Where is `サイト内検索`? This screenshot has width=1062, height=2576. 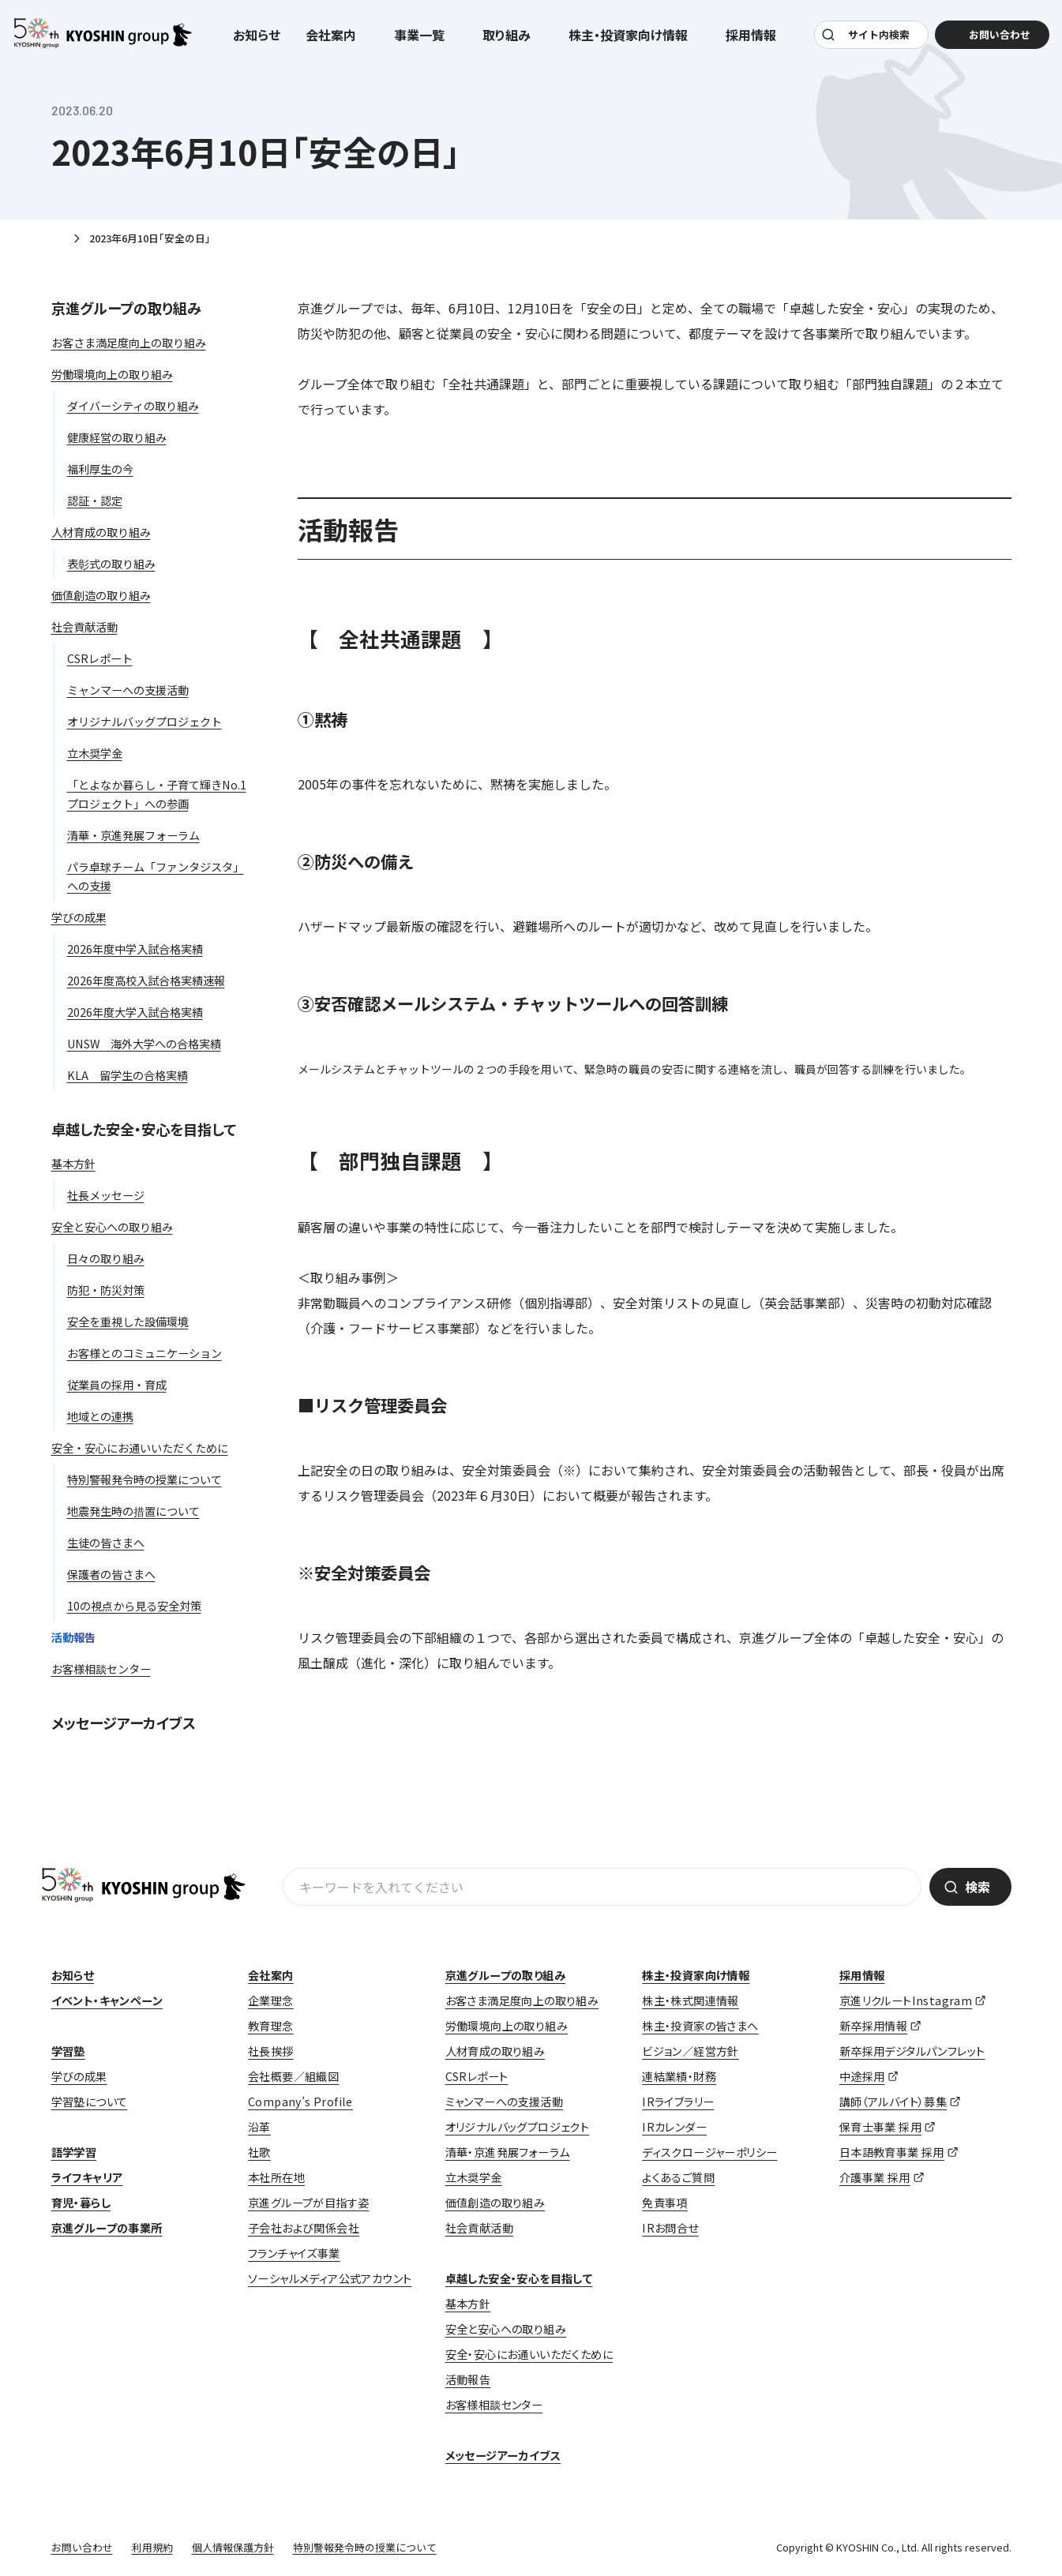 サイト内検索 is located at coordinates (875, 40).